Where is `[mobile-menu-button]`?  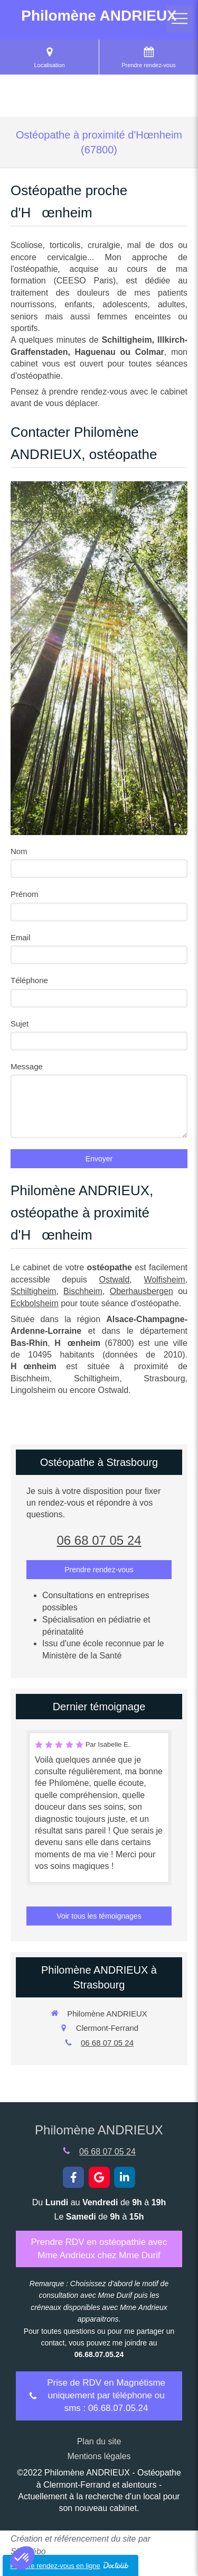
[mobile-menu-button] is located at coordinates (179, 18).